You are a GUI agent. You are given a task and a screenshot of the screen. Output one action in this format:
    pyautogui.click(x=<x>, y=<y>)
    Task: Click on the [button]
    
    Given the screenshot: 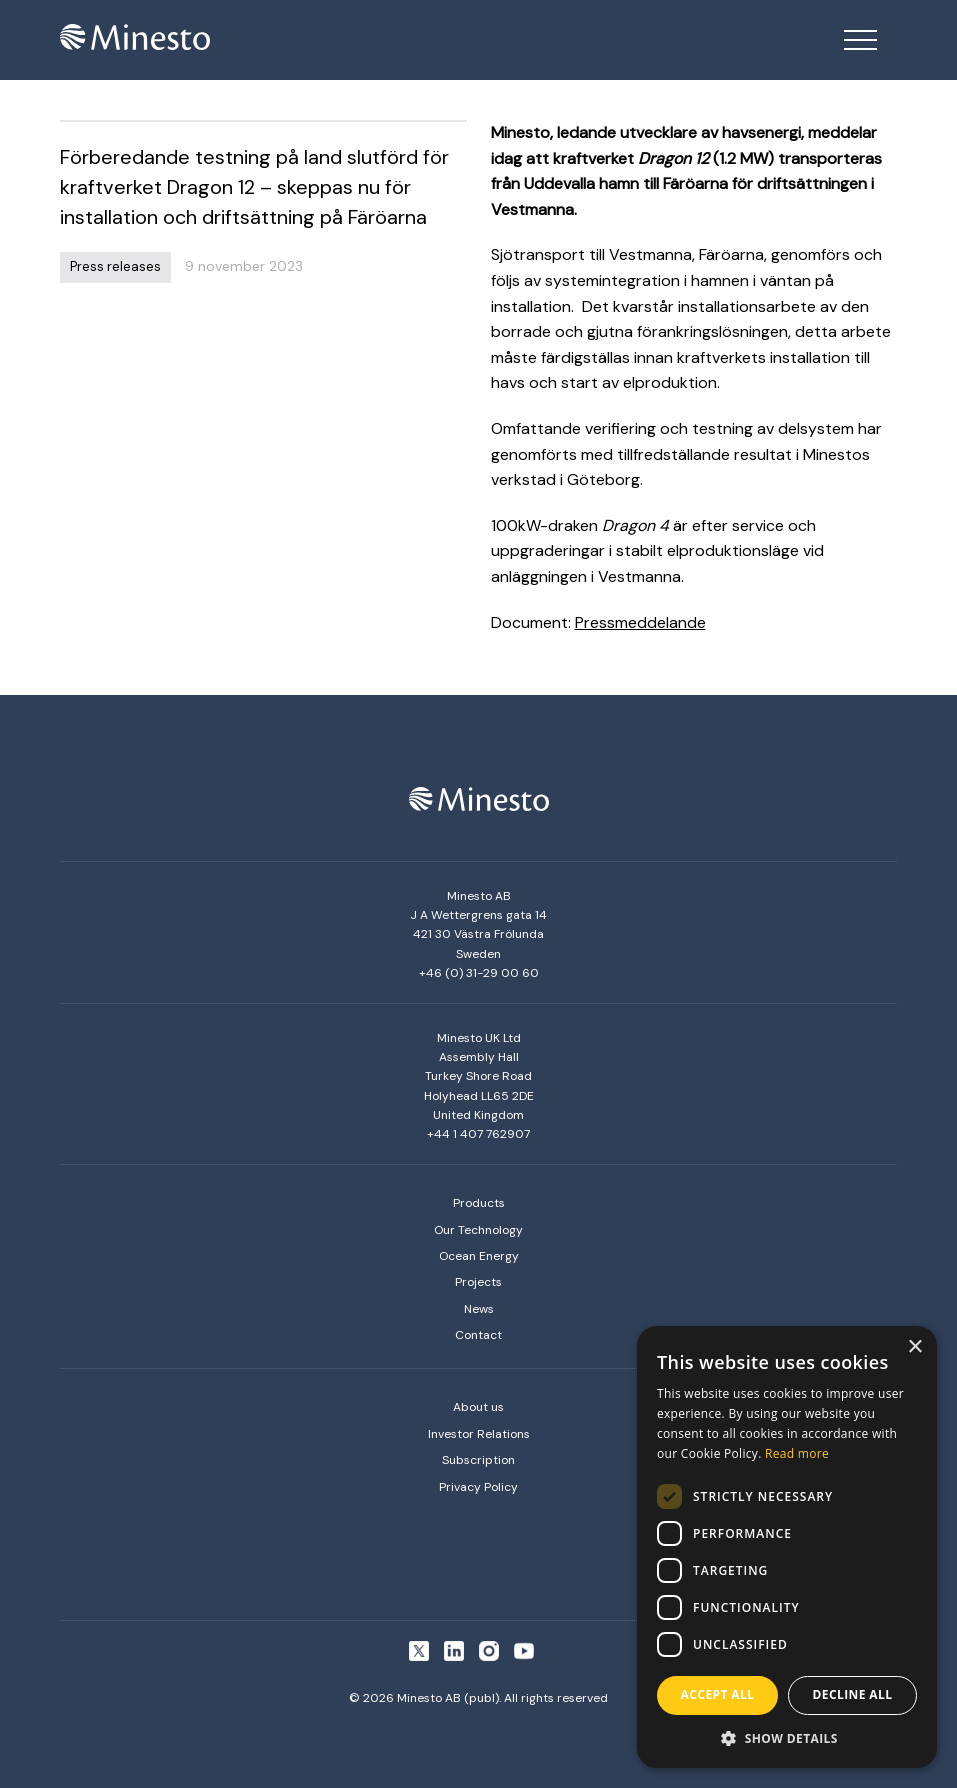 What is the action you would take?
    pyautogui.click(x=787, y=1738)
    